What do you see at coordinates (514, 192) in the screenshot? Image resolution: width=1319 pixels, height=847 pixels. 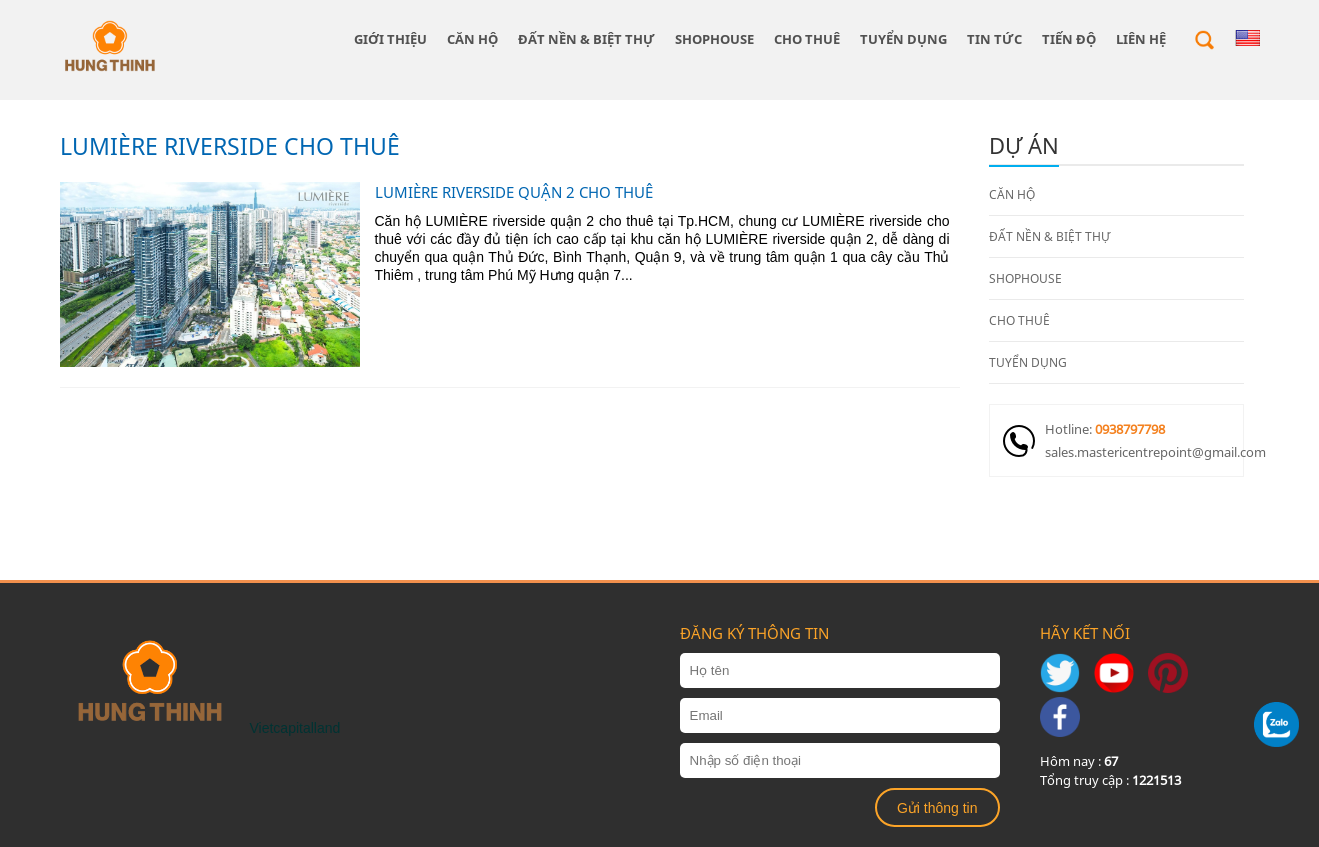 I see `LUMIÈRE RIVERSIDE QUẬN 2 CHO THUÊ` at bounding box center [514, 192].